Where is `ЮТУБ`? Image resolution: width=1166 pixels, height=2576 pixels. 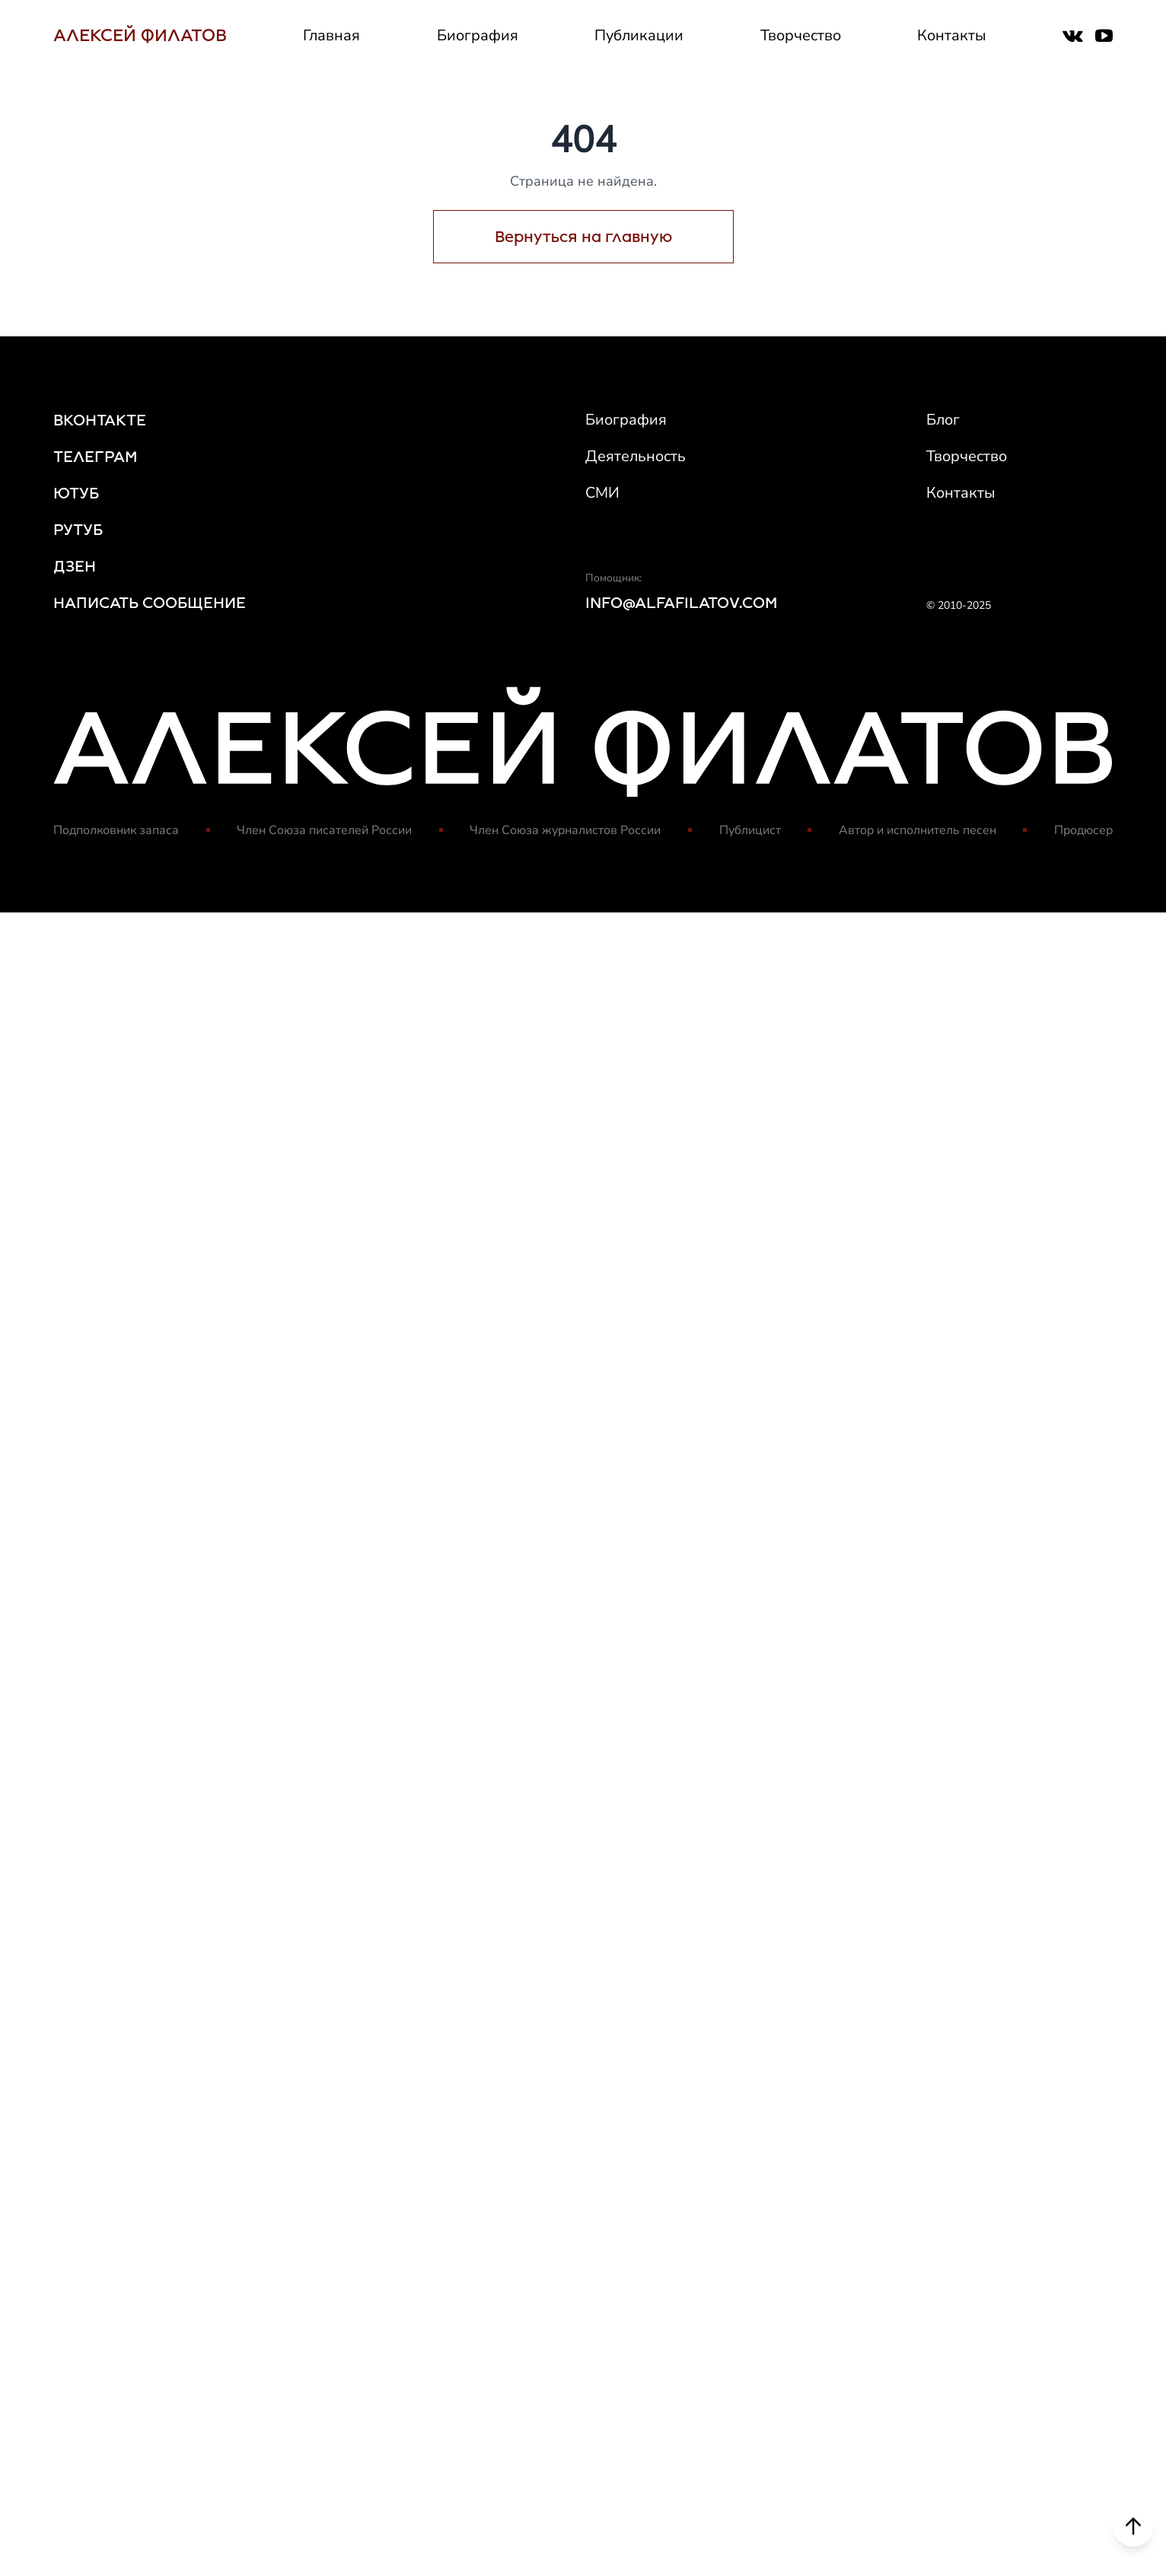 ЮТУБ is located at coordinates (76, 493).